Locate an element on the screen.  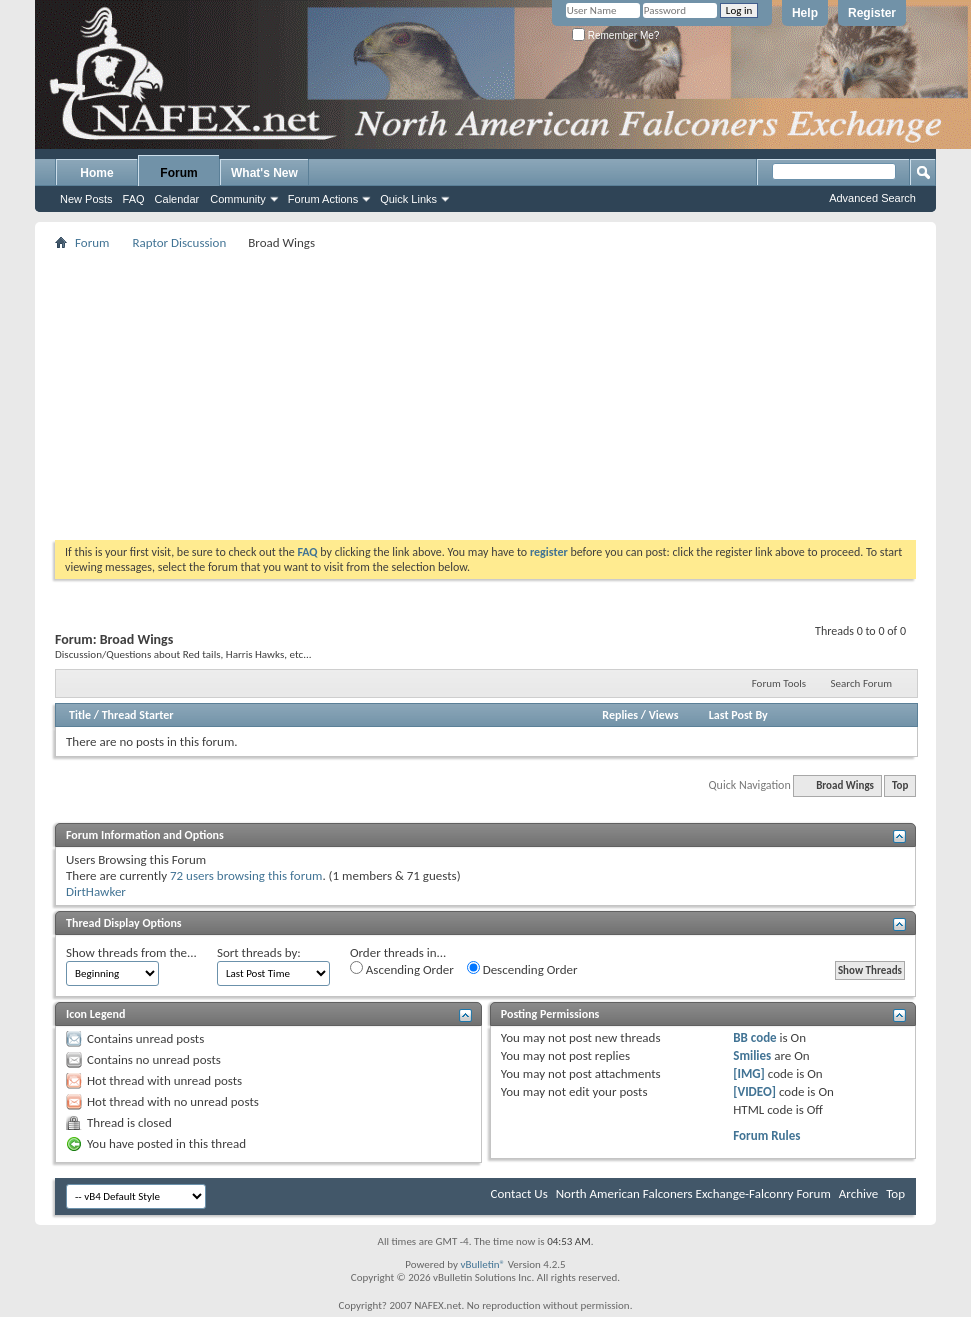
Descending Order is located at coordinates (522, 969).